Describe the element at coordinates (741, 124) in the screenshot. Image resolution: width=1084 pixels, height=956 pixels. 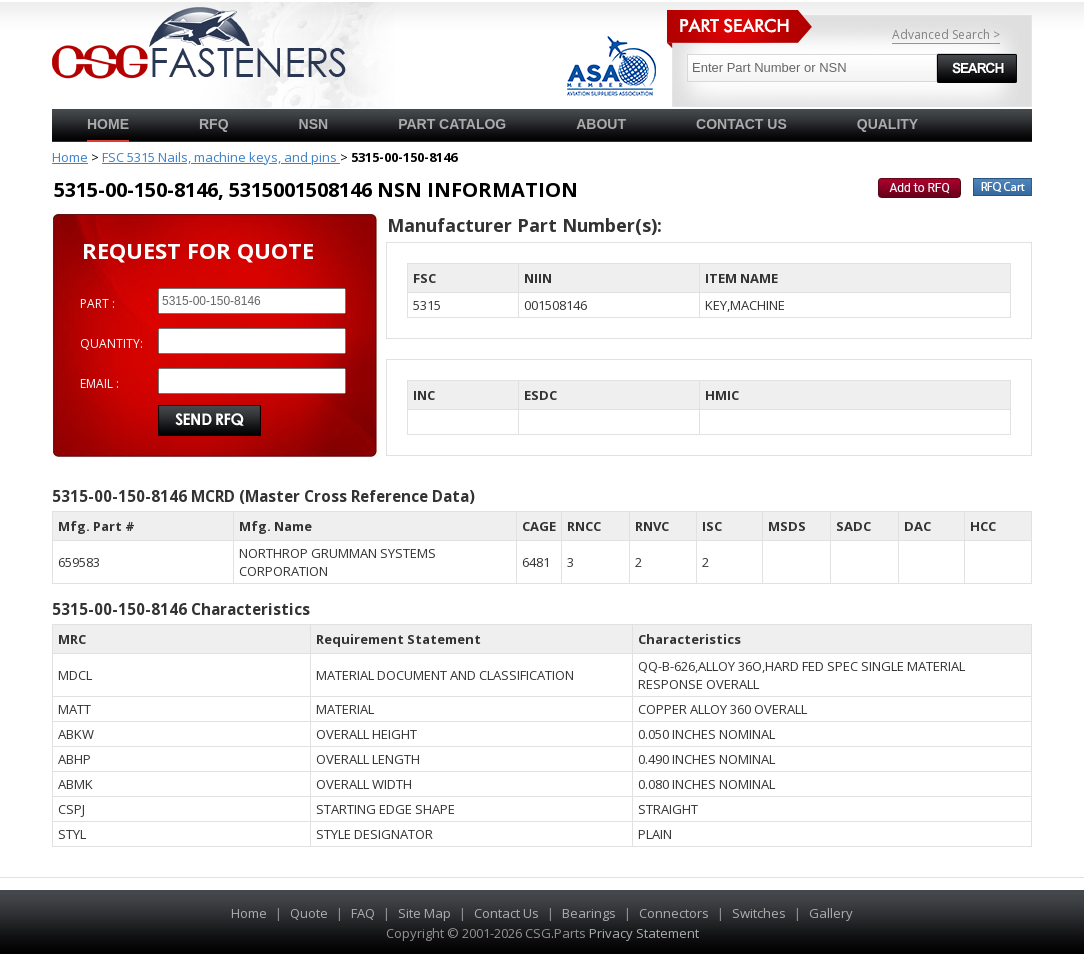
I see `CONTACT US` at that location.